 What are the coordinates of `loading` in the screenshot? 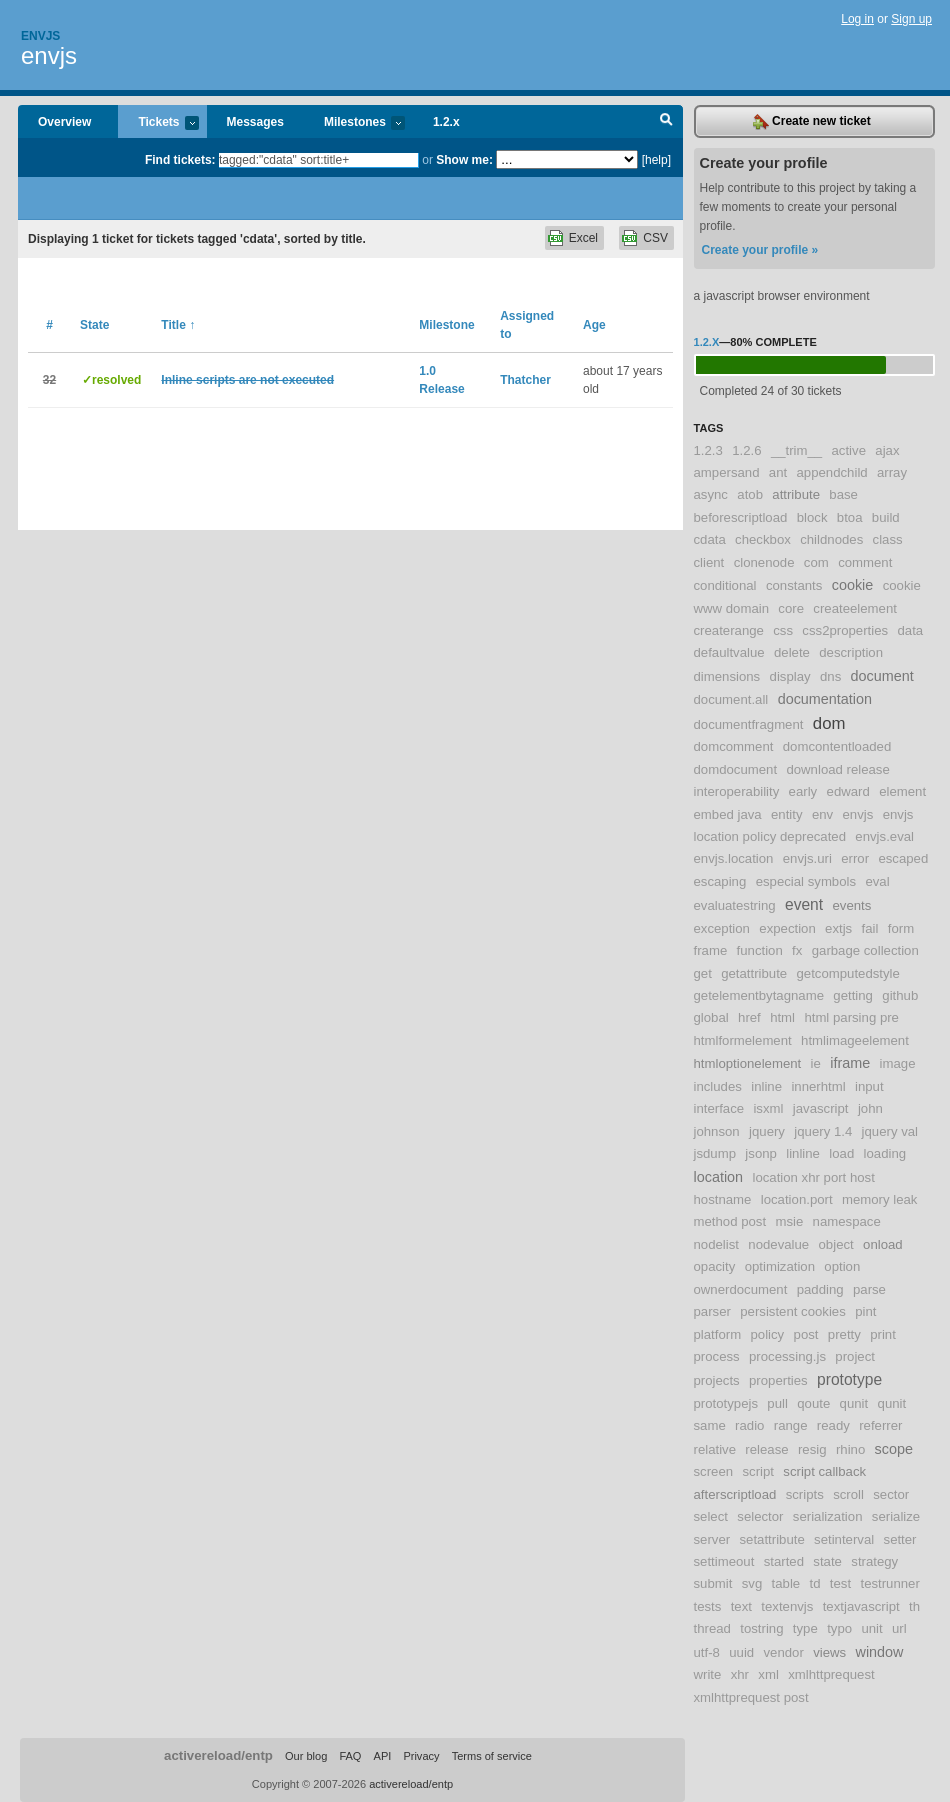 It's located at (885, 1153).